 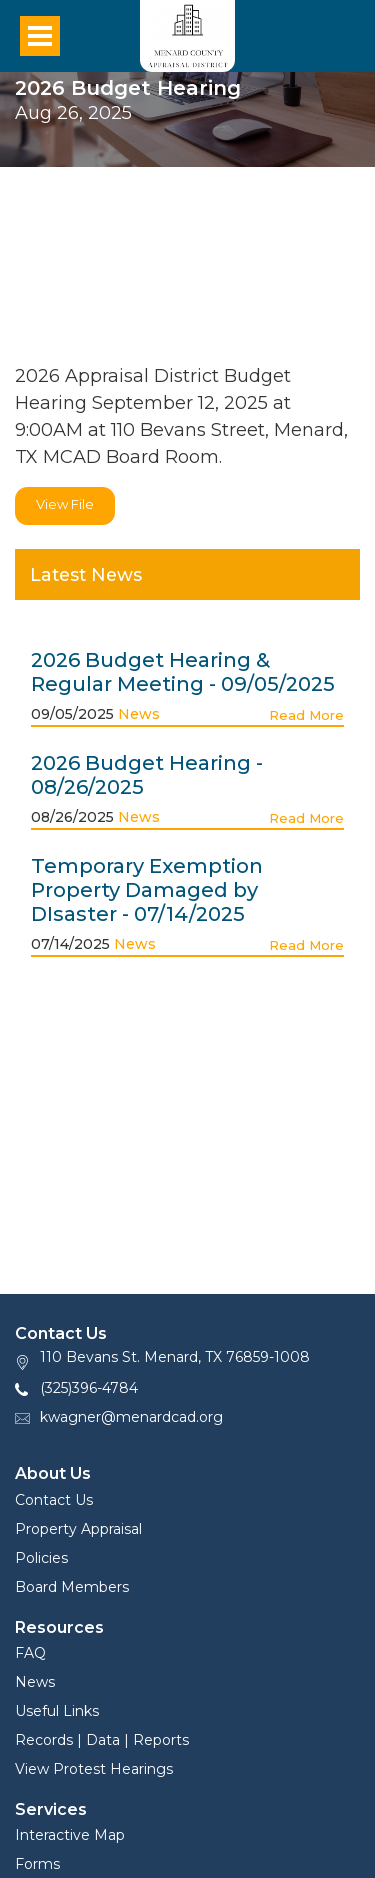 I want to click on Property Appraisal, so click(x=78, y=1529).